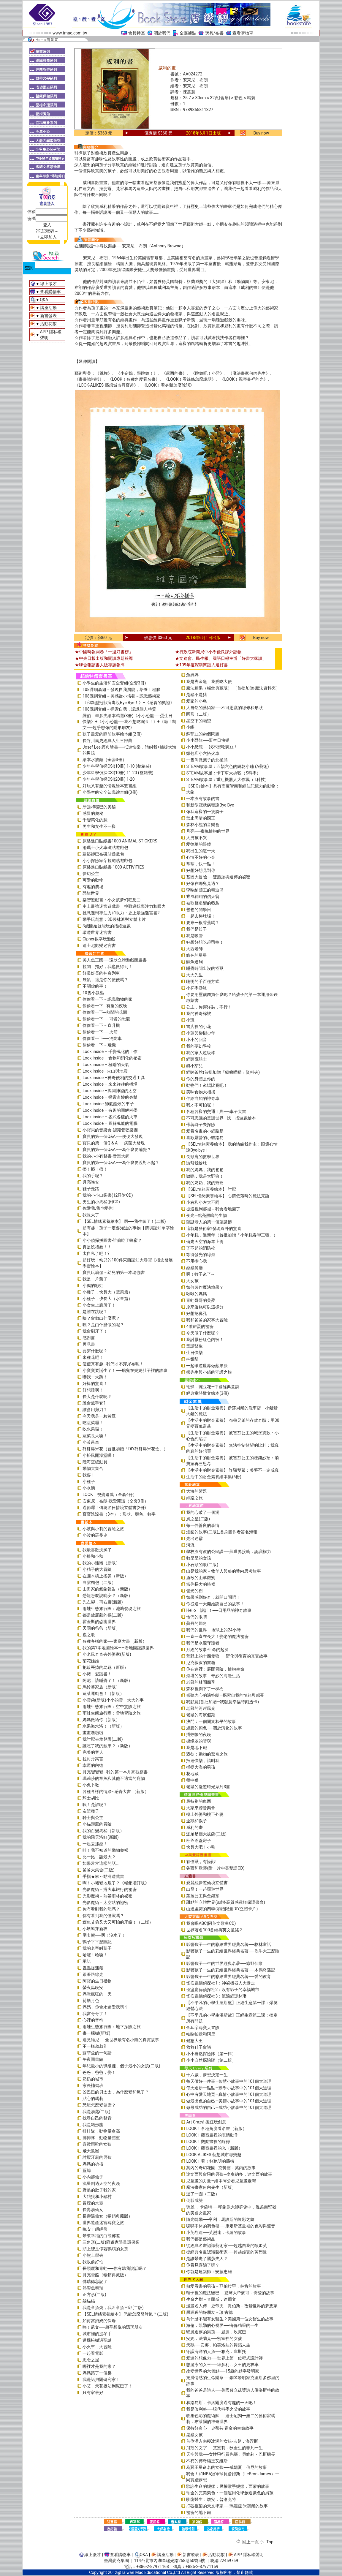  What do you see at coordinates (93, 1175) in the screenshot?
I see `我的手呢？` at bounding box center [93, 1175].